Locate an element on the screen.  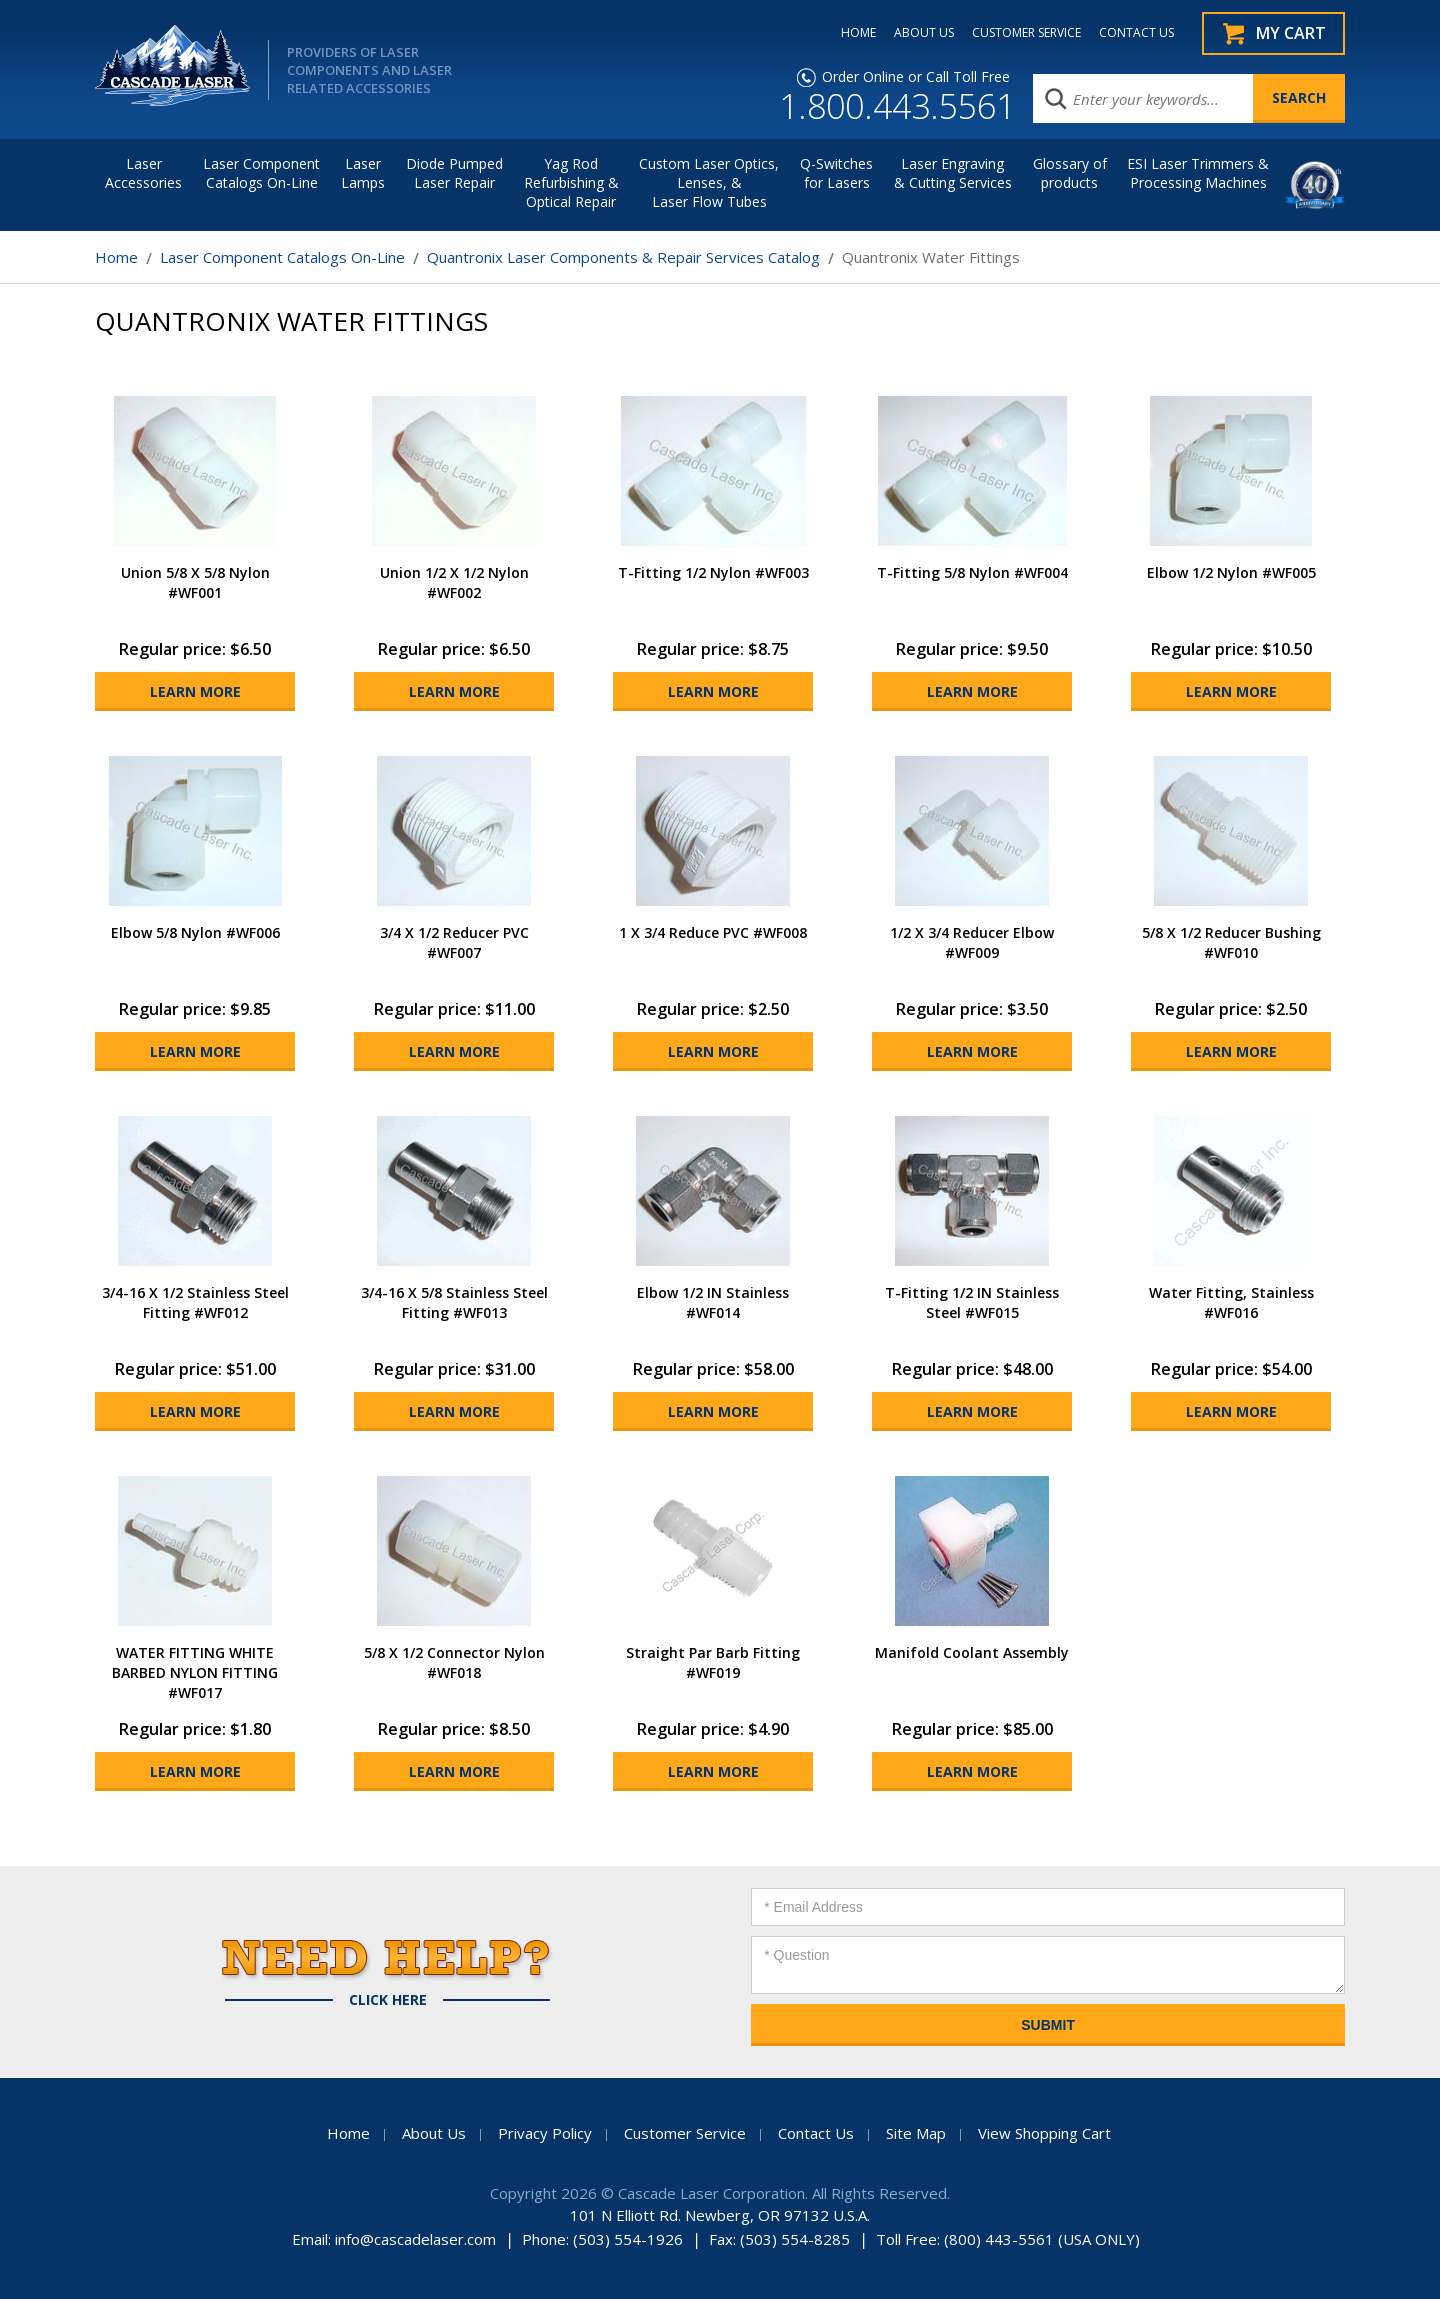
ESI Laser Trimmers &Processing Machines is located at coordinates (1198, 173).